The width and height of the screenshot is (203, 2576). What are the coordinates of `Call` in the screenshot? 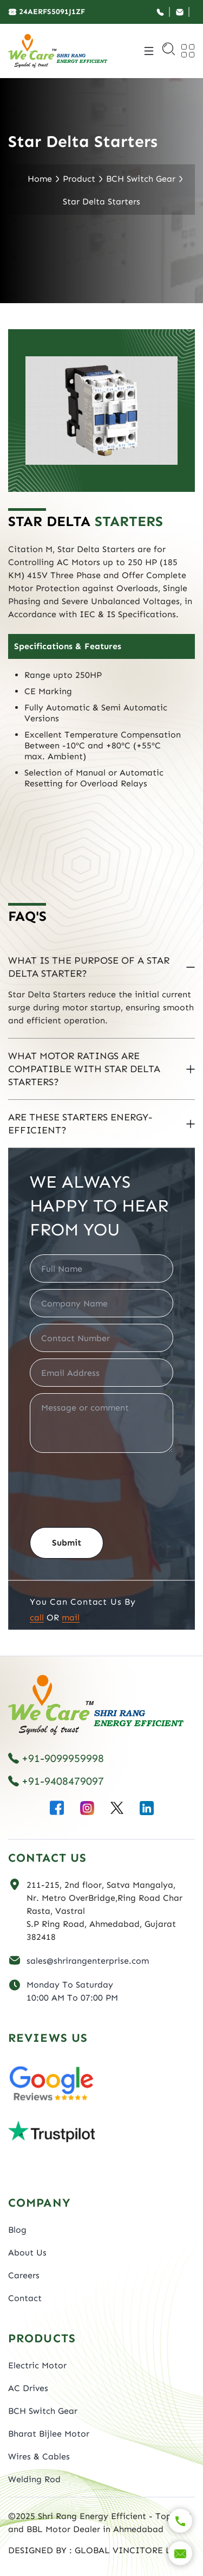 It's located at (37, 1617).